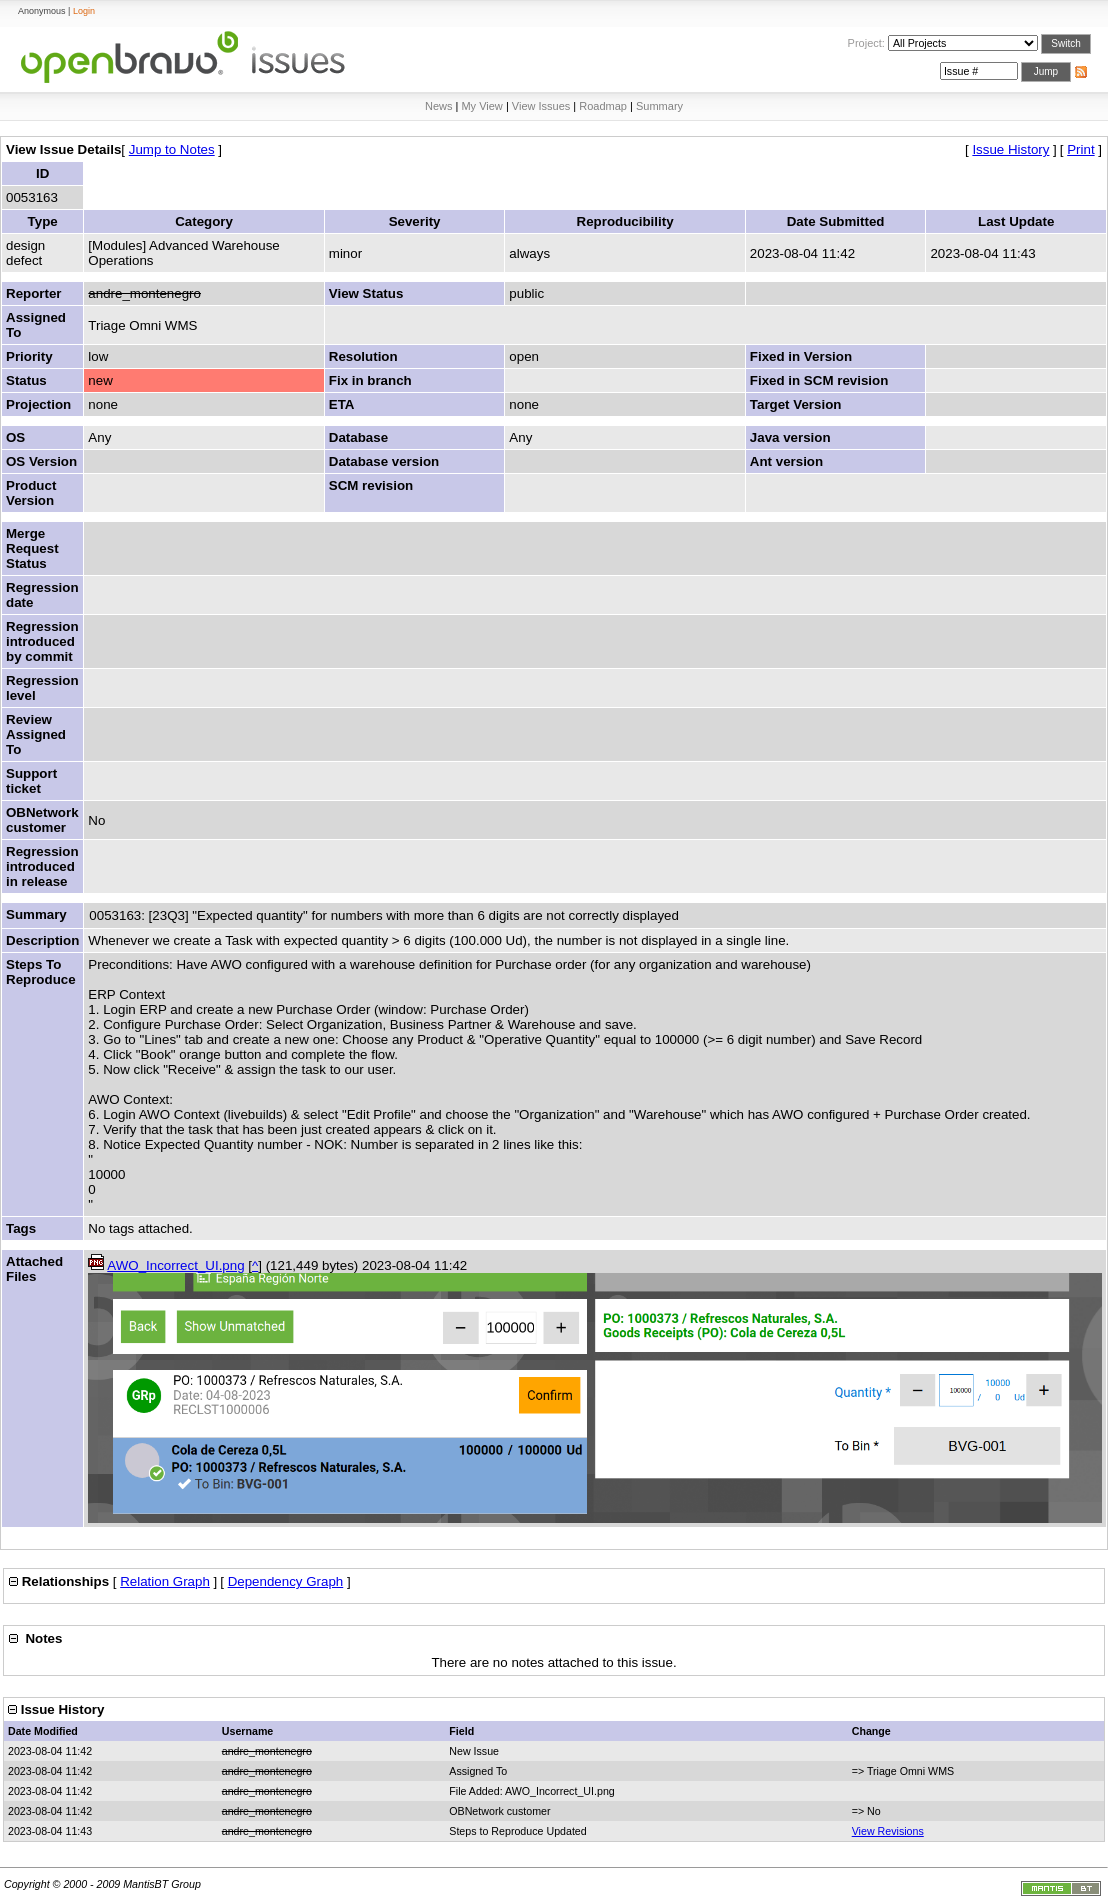  I want to click on Relation Graph, so click(165, 1581).